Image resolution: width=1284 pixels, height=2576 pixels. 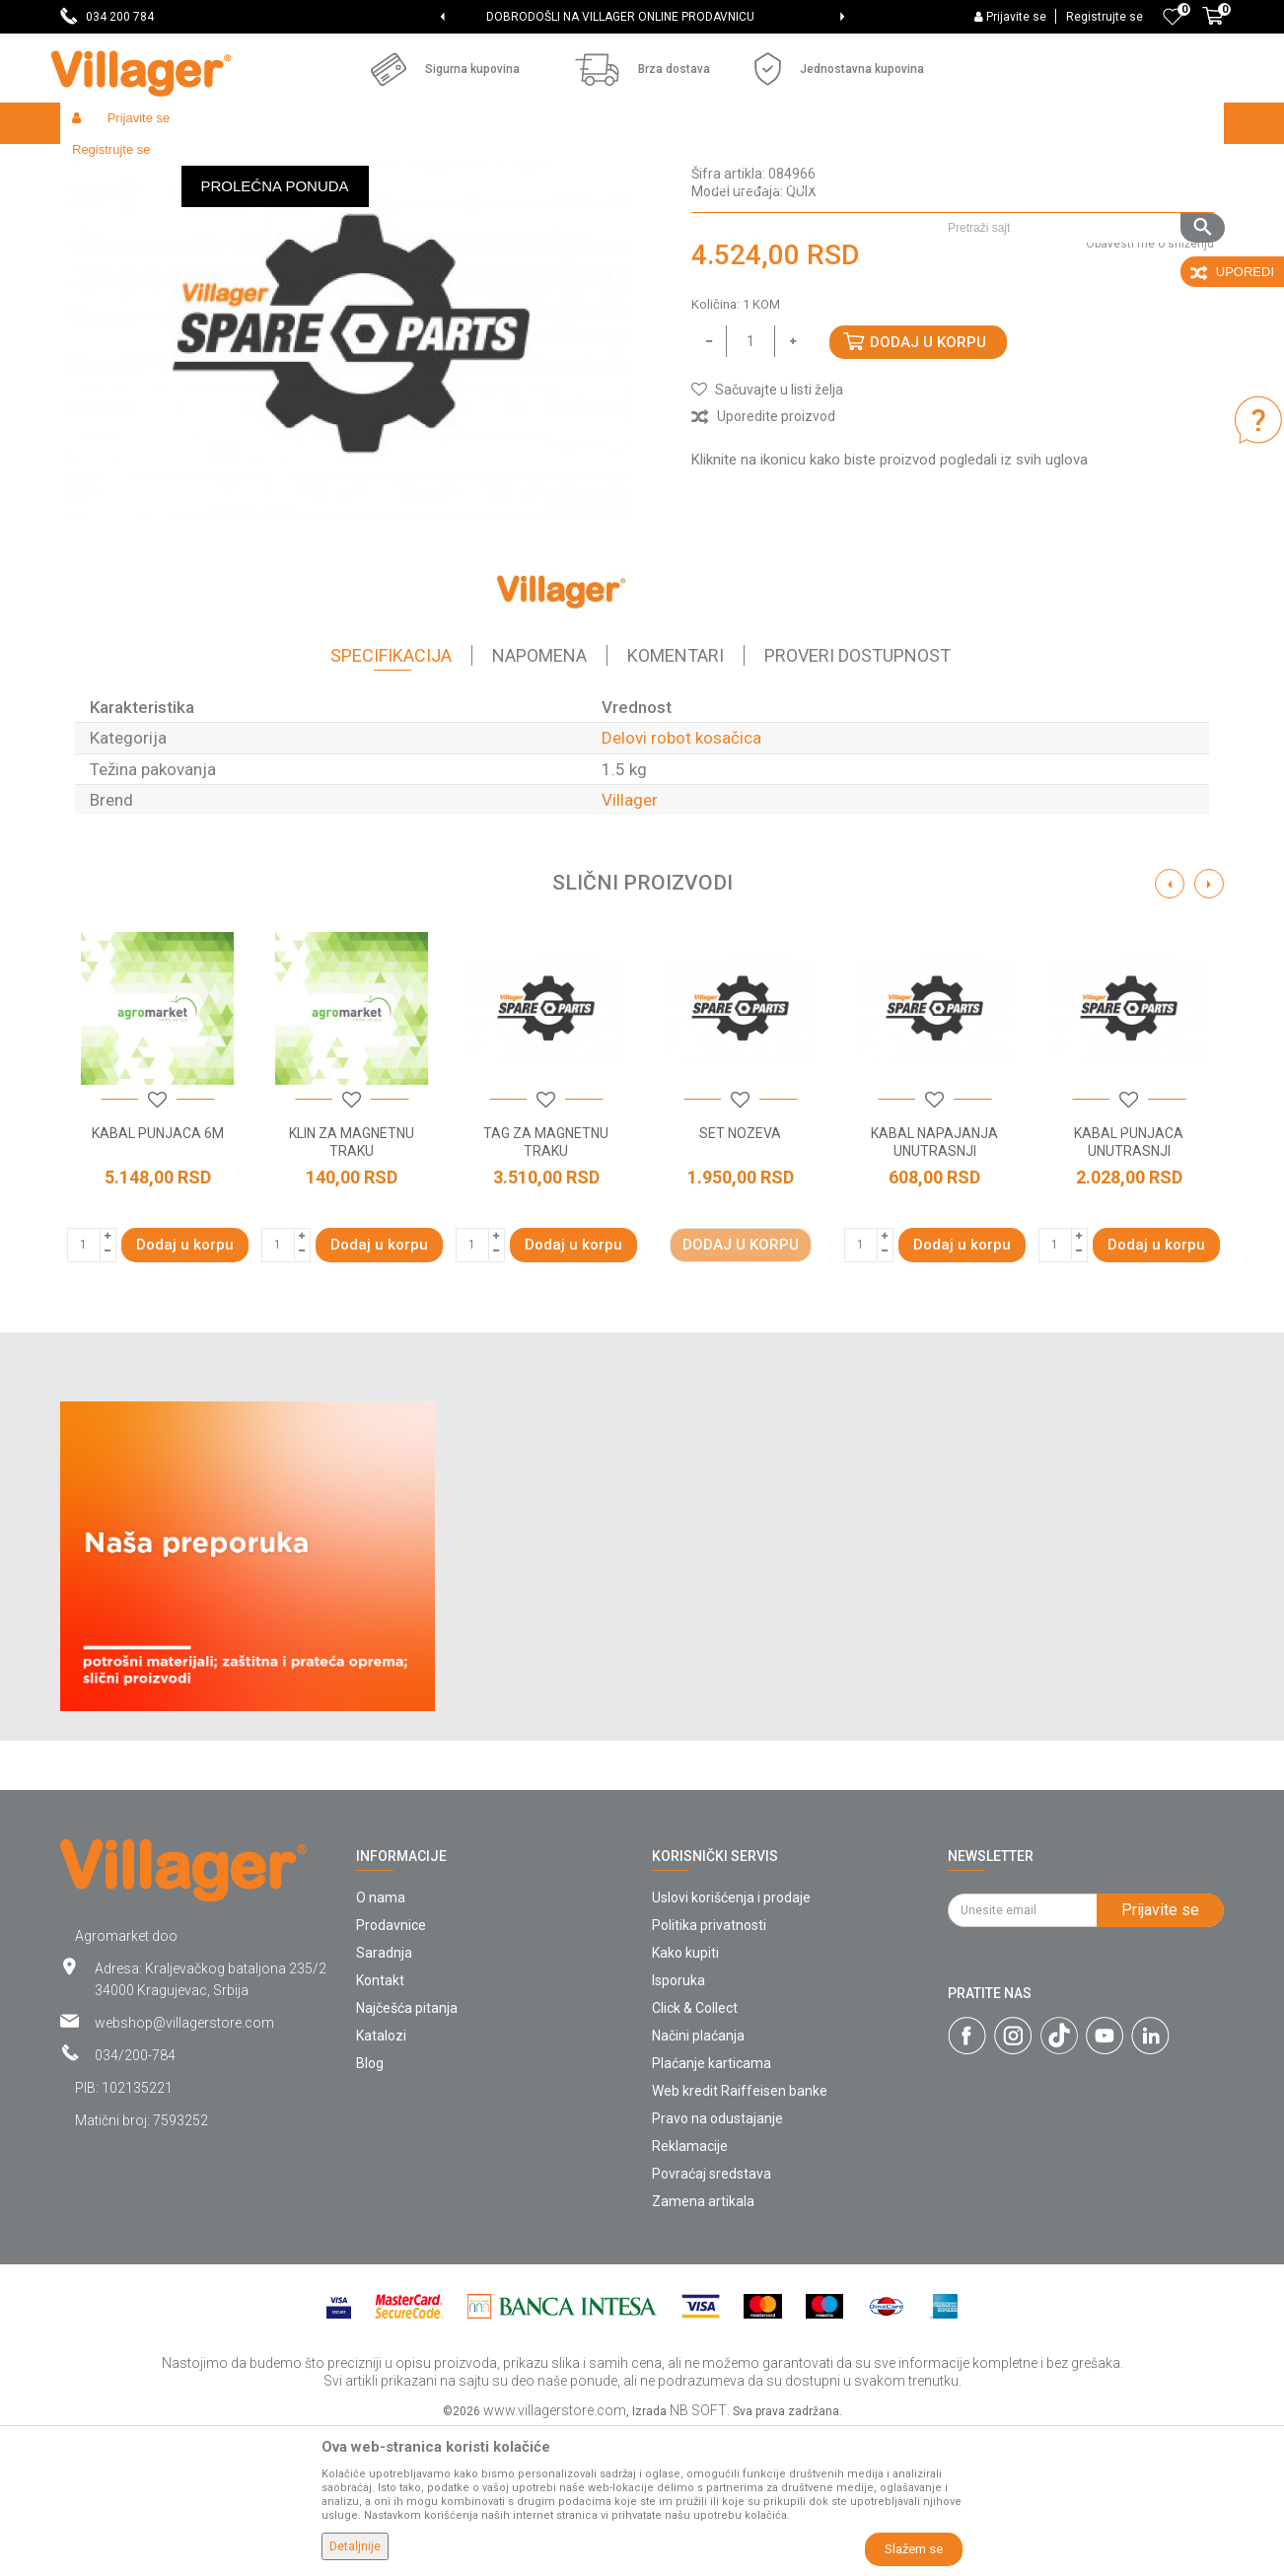 I want to click on [Korpa], so click(x=1213, y=27).